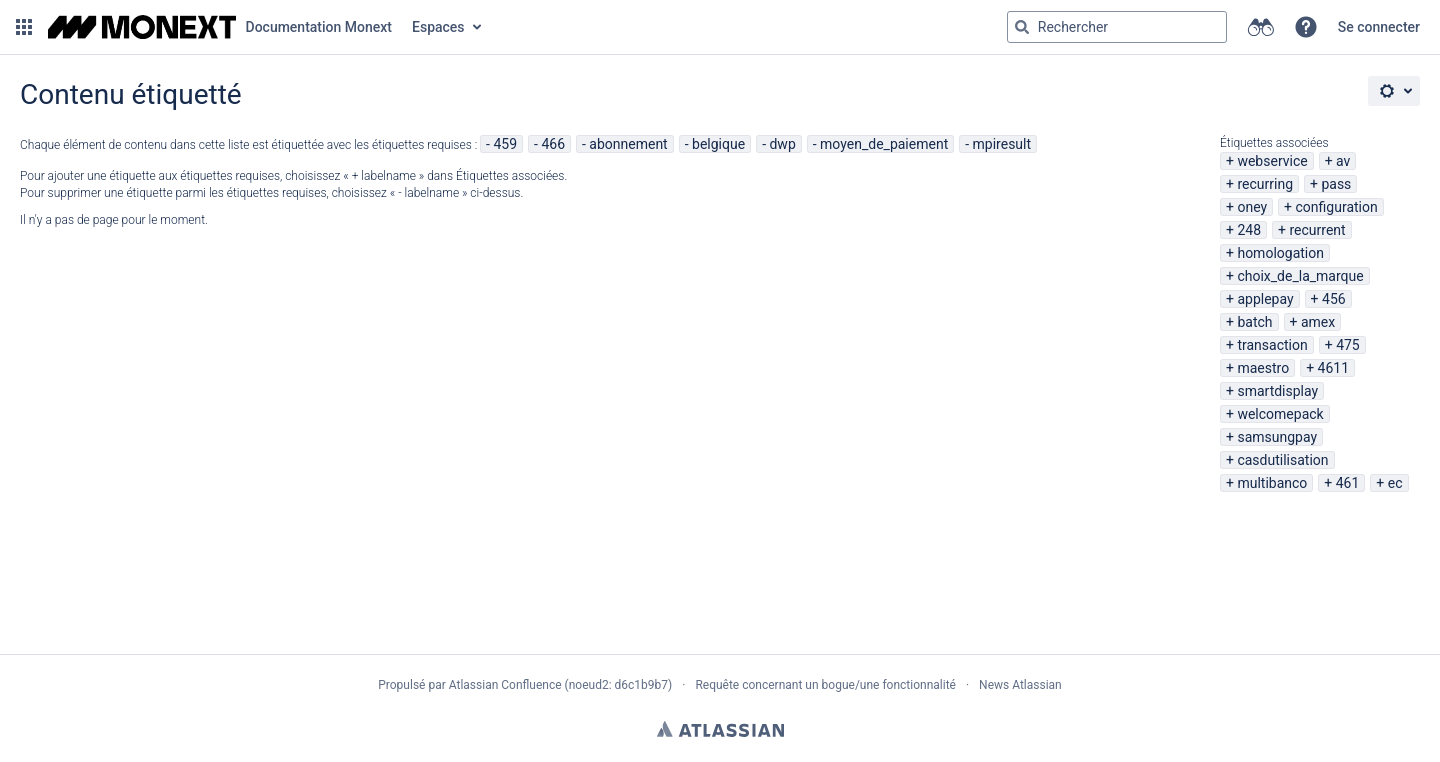  I want to click on 4611, so click(1333, 368).